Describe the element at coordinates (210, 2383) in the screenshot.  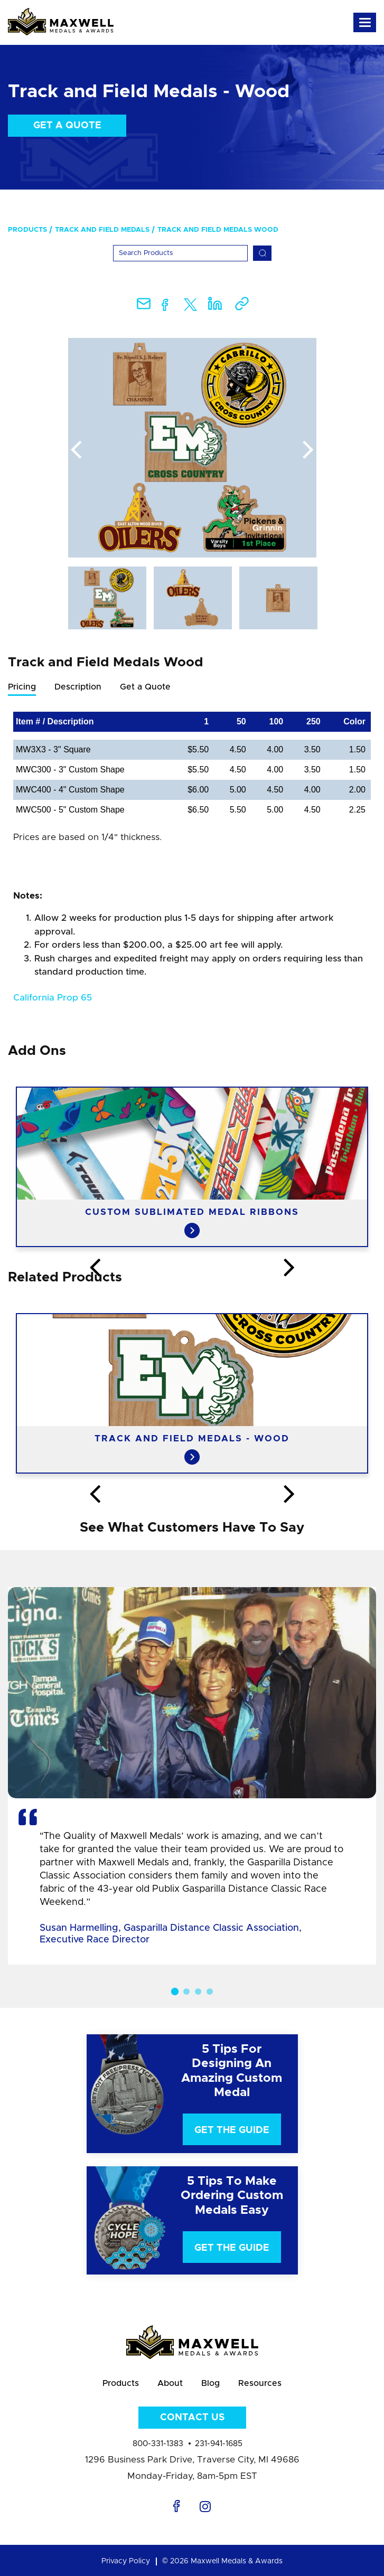
I see `Blog [menuitem]` at that location.